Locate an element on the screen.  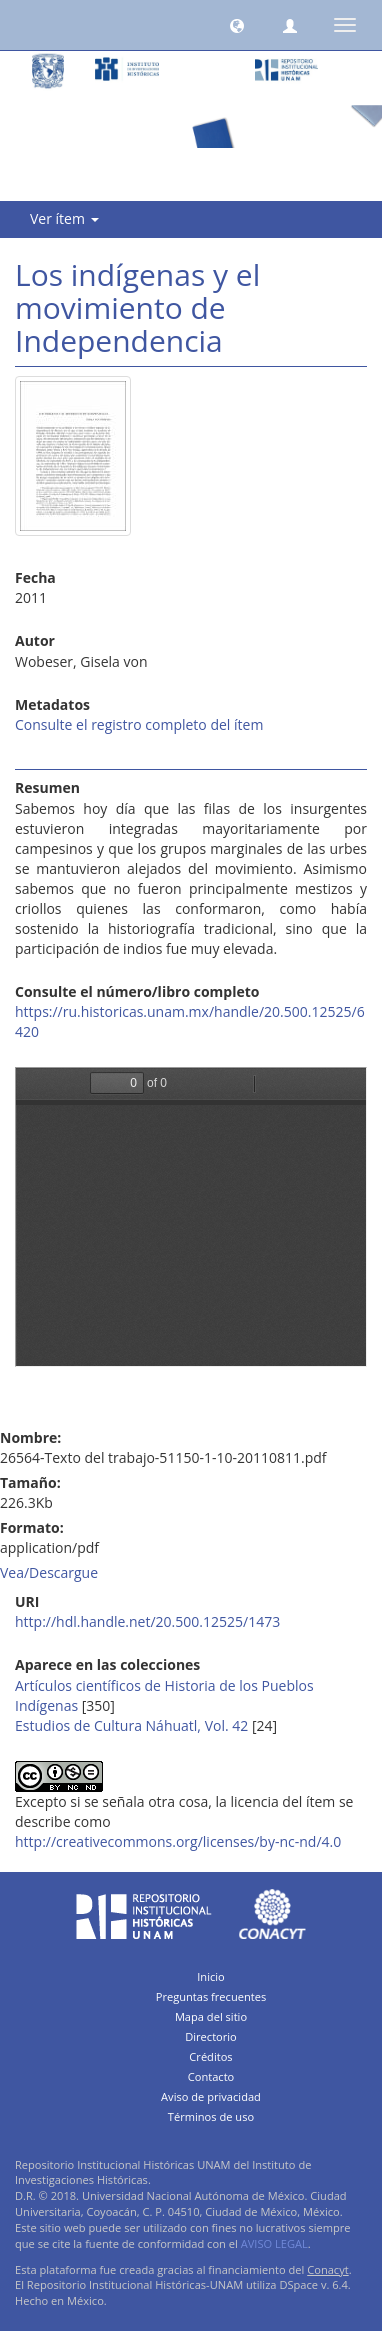
[button] is located at coordinates (237, 25).